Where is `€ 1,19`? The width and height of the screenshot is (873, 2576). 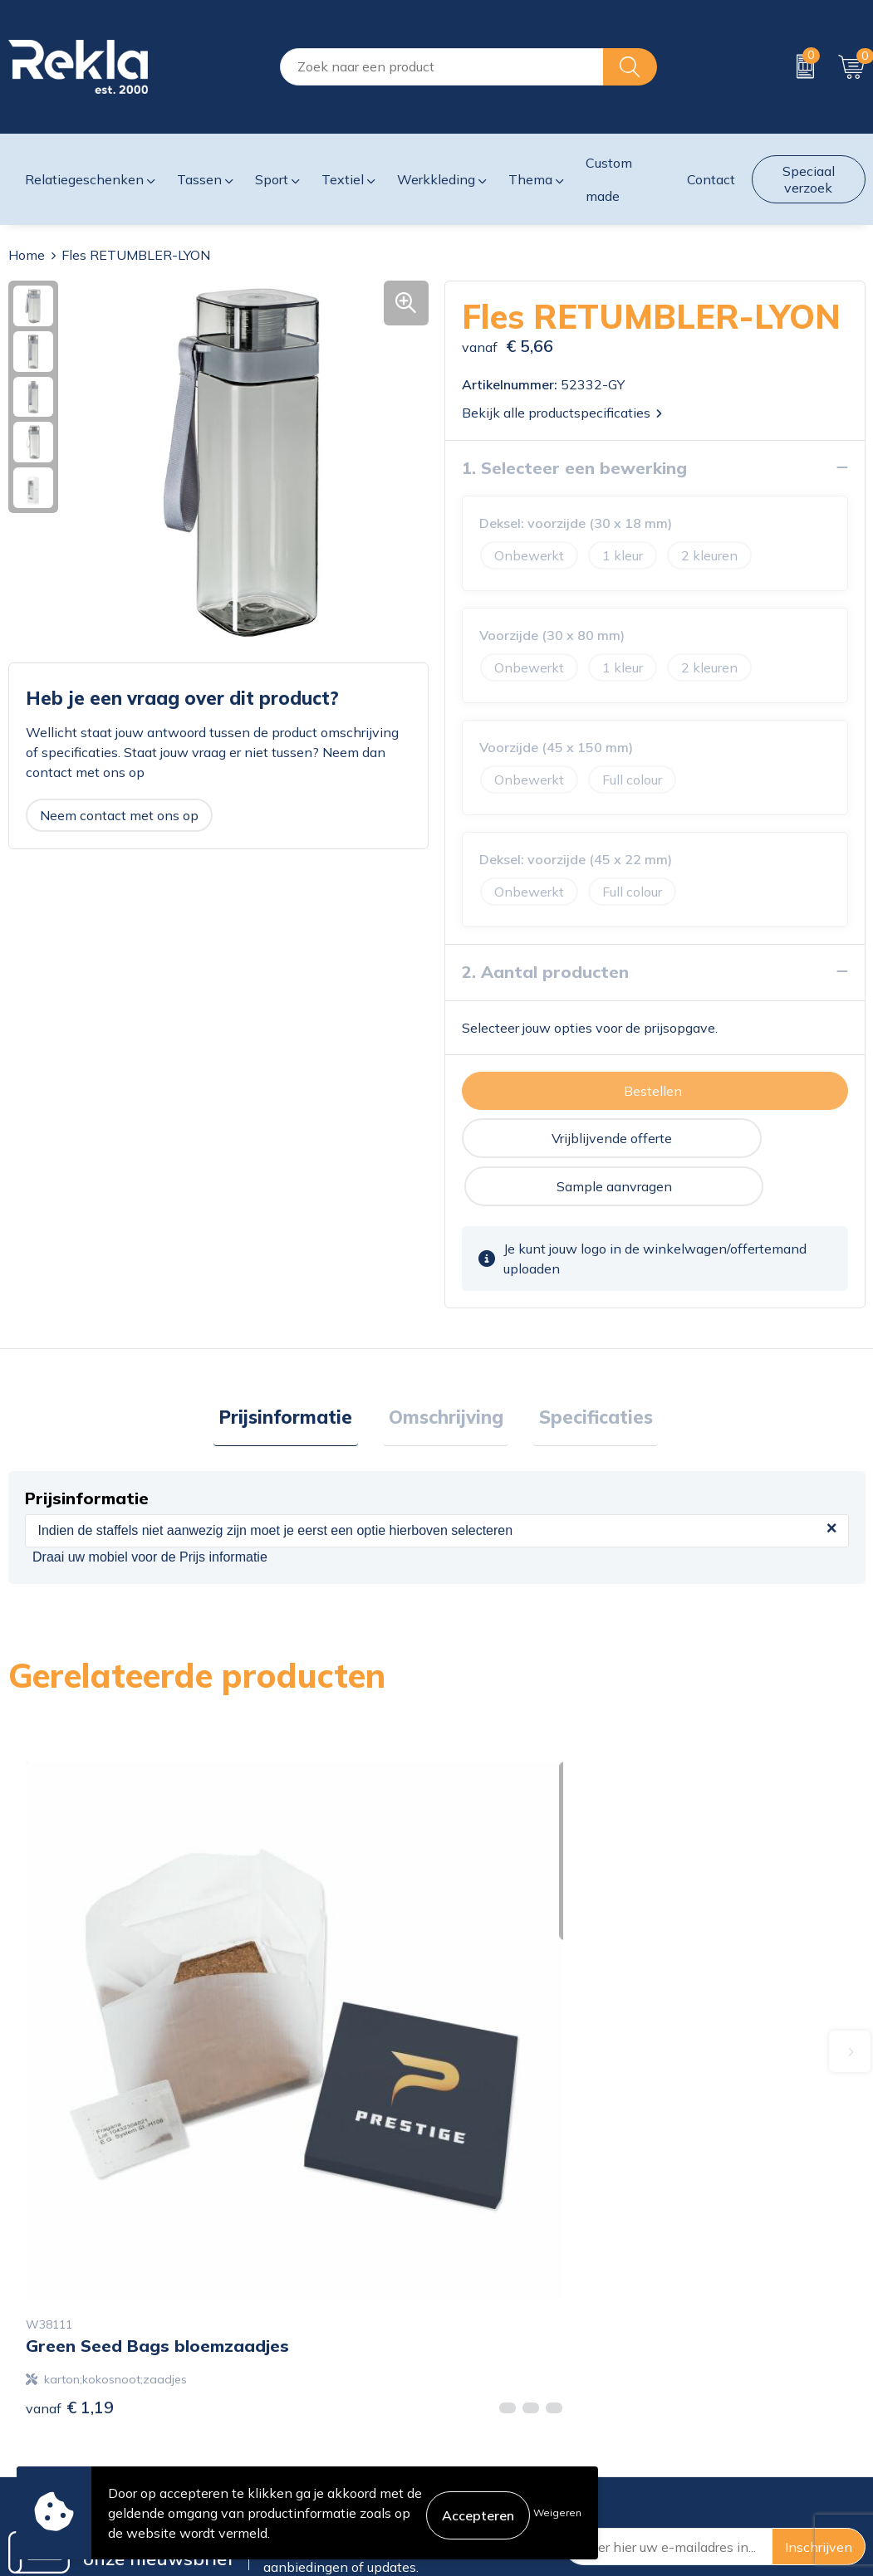
€ 1,19 is located at coordinates (70, 2030).